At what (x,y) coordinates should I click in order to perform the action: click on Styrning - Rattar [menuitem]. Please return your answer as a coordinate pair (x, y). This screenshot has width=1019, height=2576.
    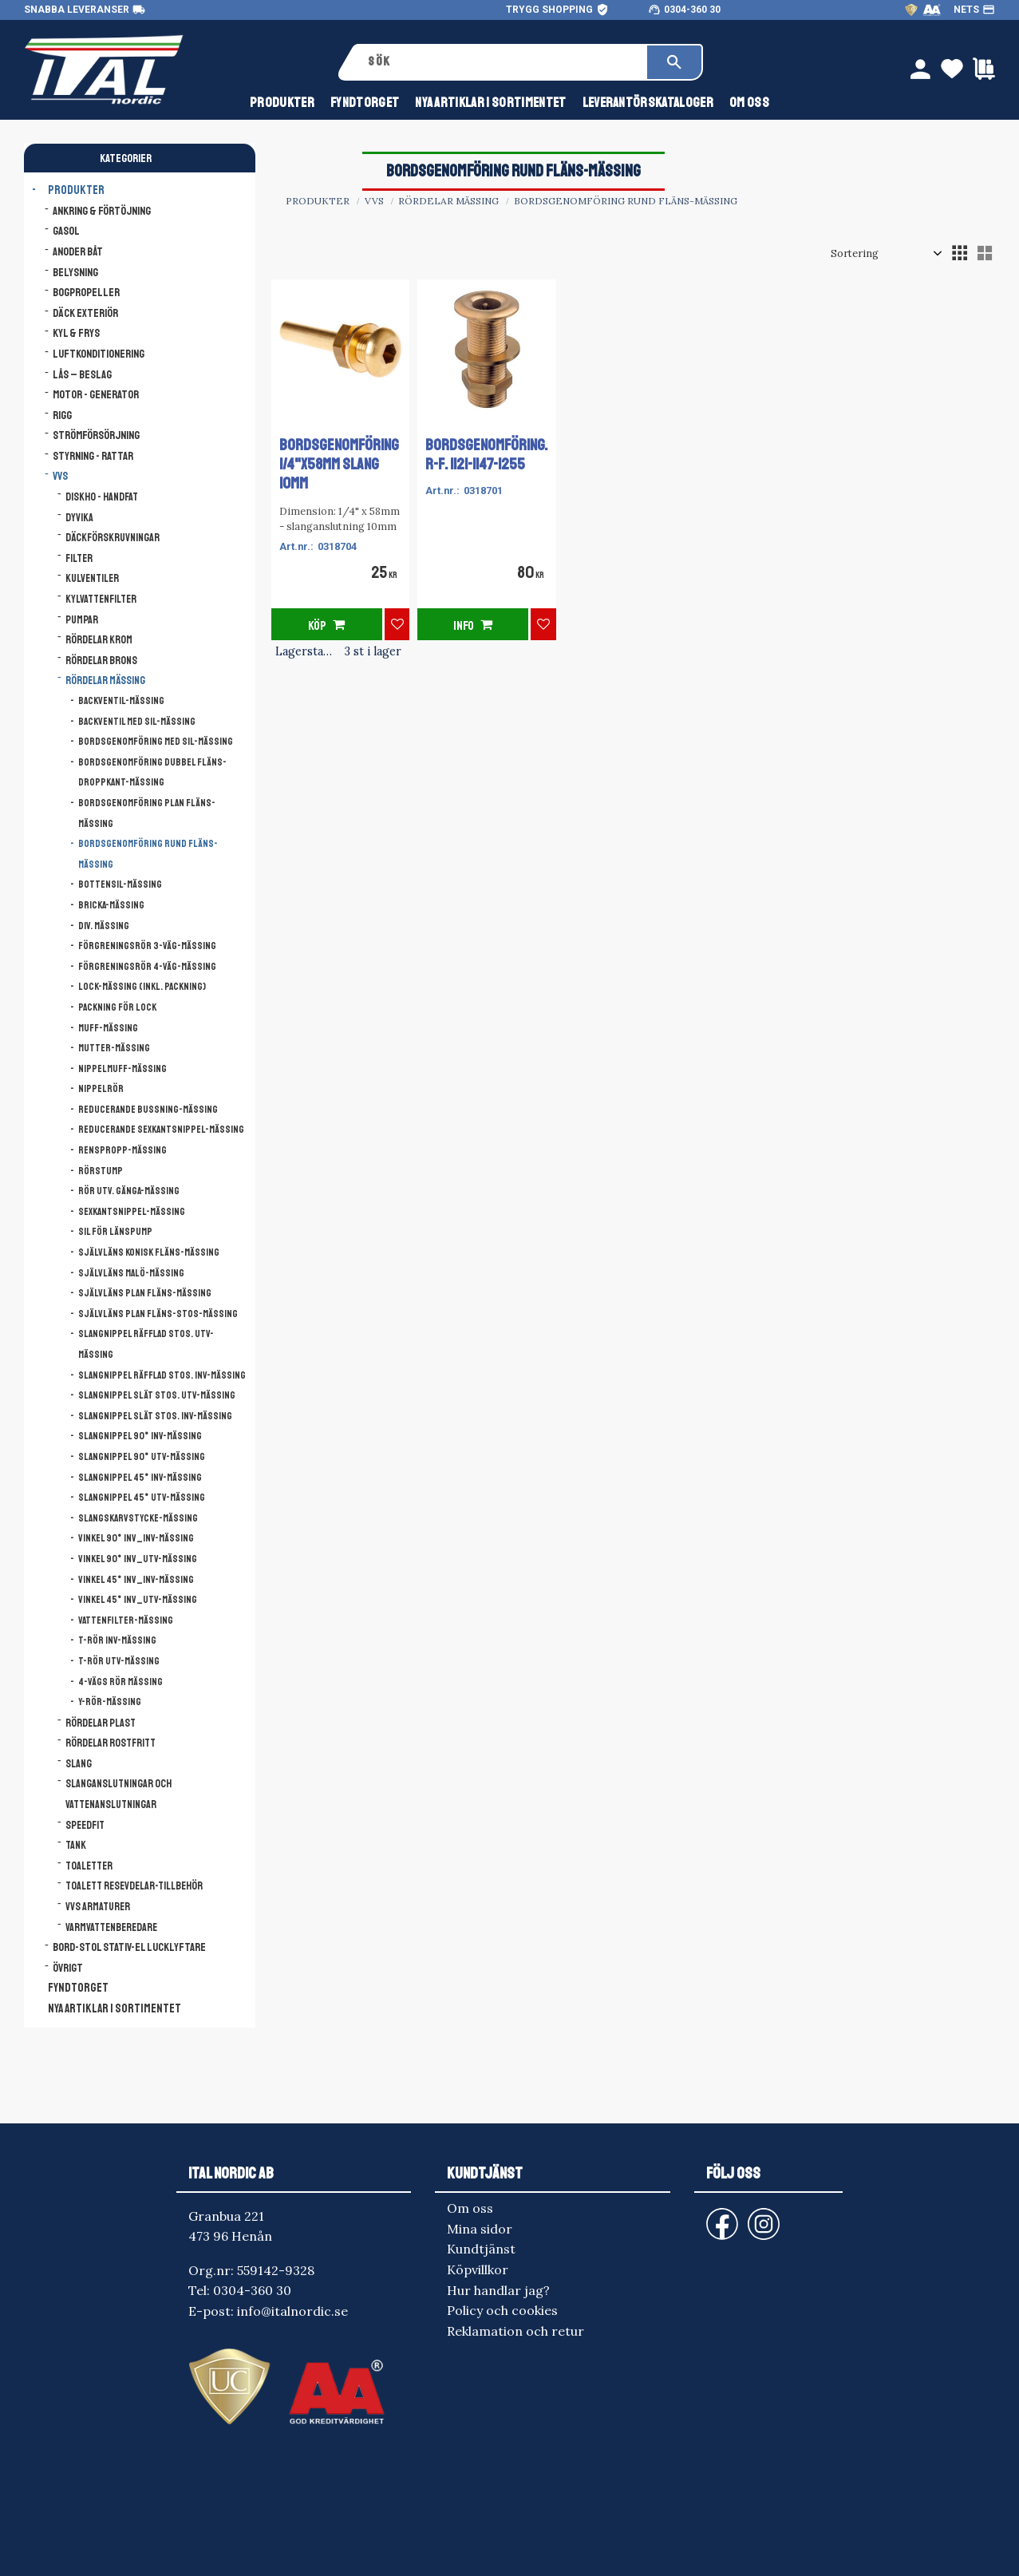
    Looking at the image, I should click on (93, 456).